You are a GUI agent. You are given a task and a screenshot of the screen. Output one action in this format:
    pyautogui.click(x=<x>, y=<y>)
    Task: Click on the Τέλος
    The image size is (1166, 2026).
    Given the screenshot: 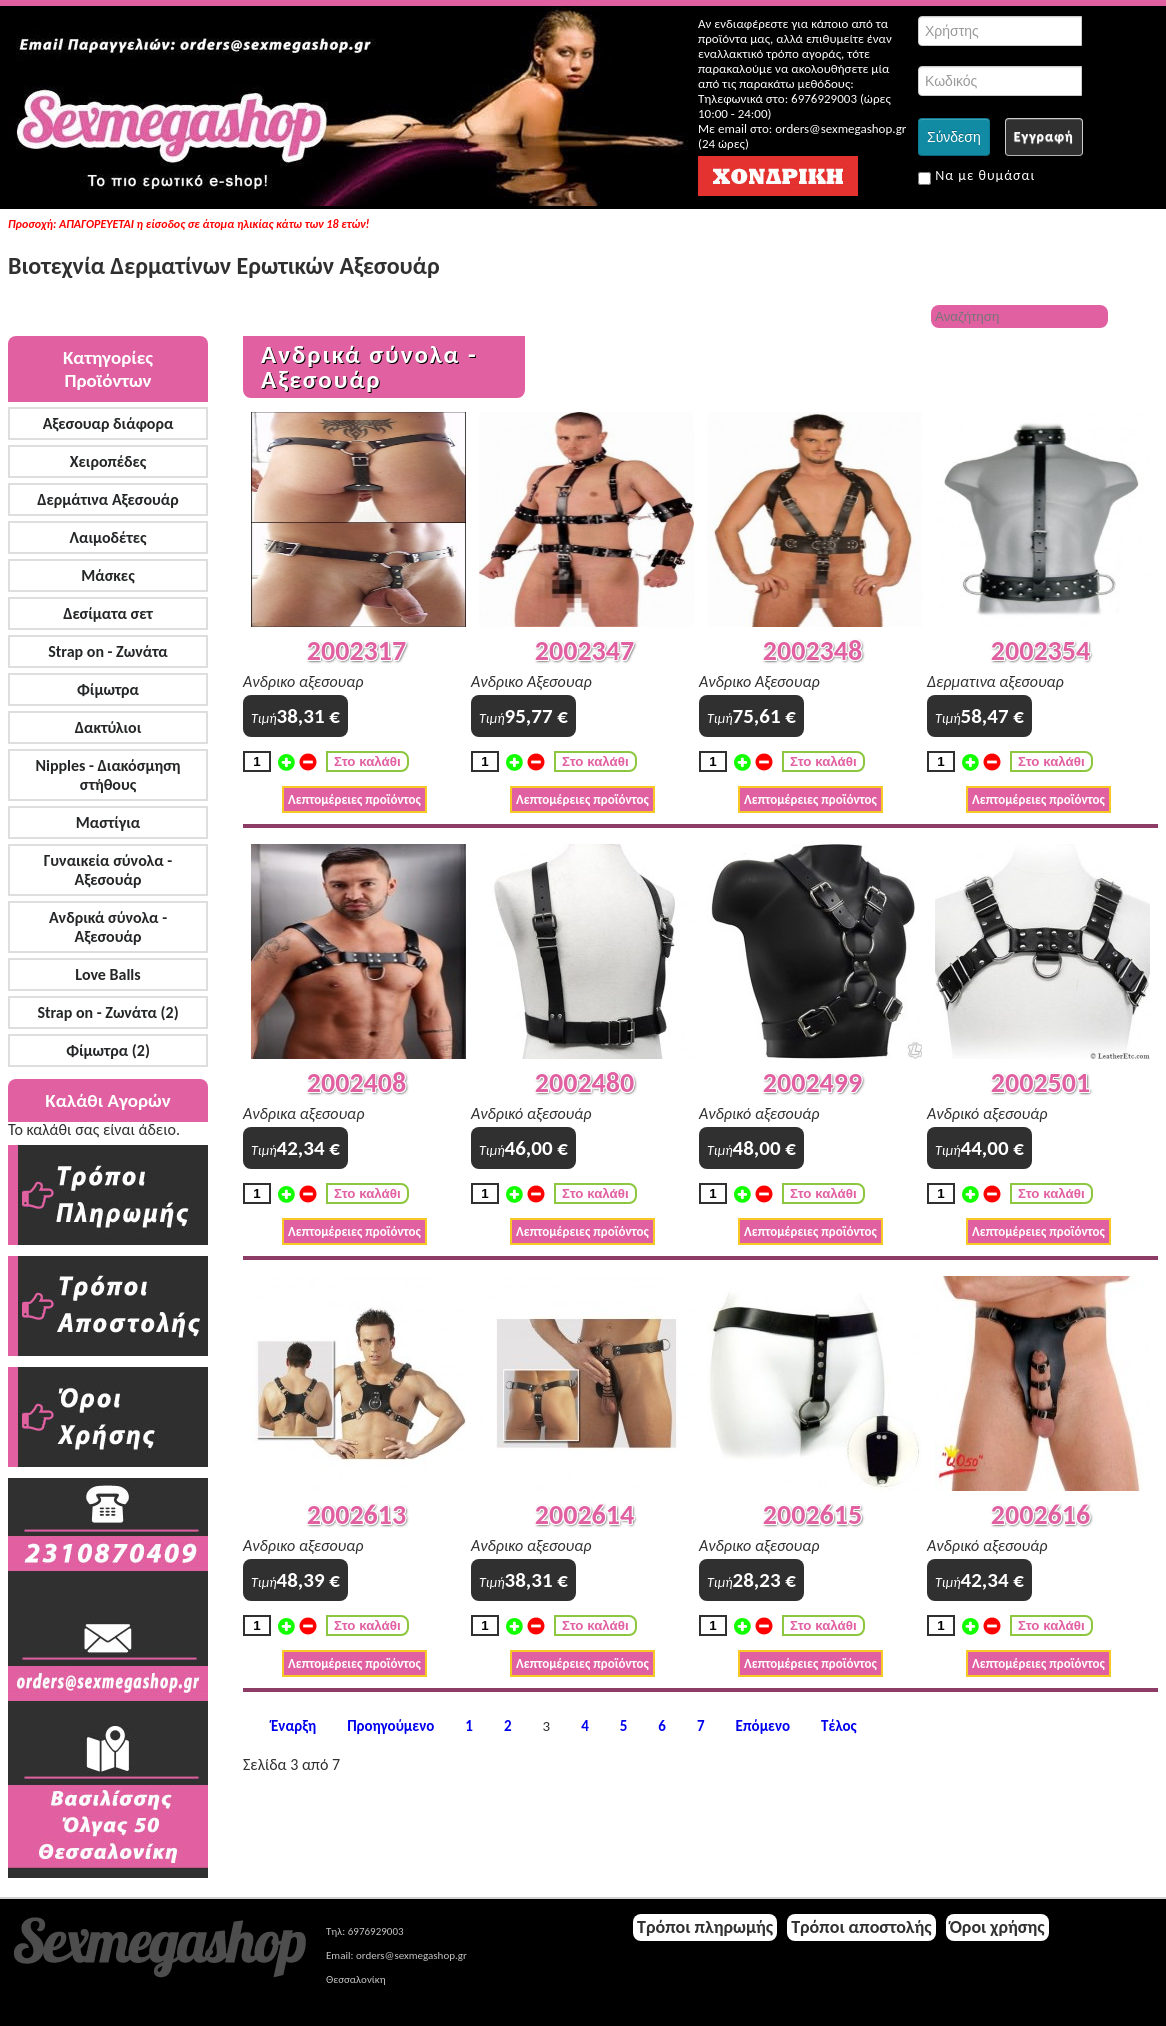 What is the action you would take?
    pyautogui.click(x=839, y=1726)
    